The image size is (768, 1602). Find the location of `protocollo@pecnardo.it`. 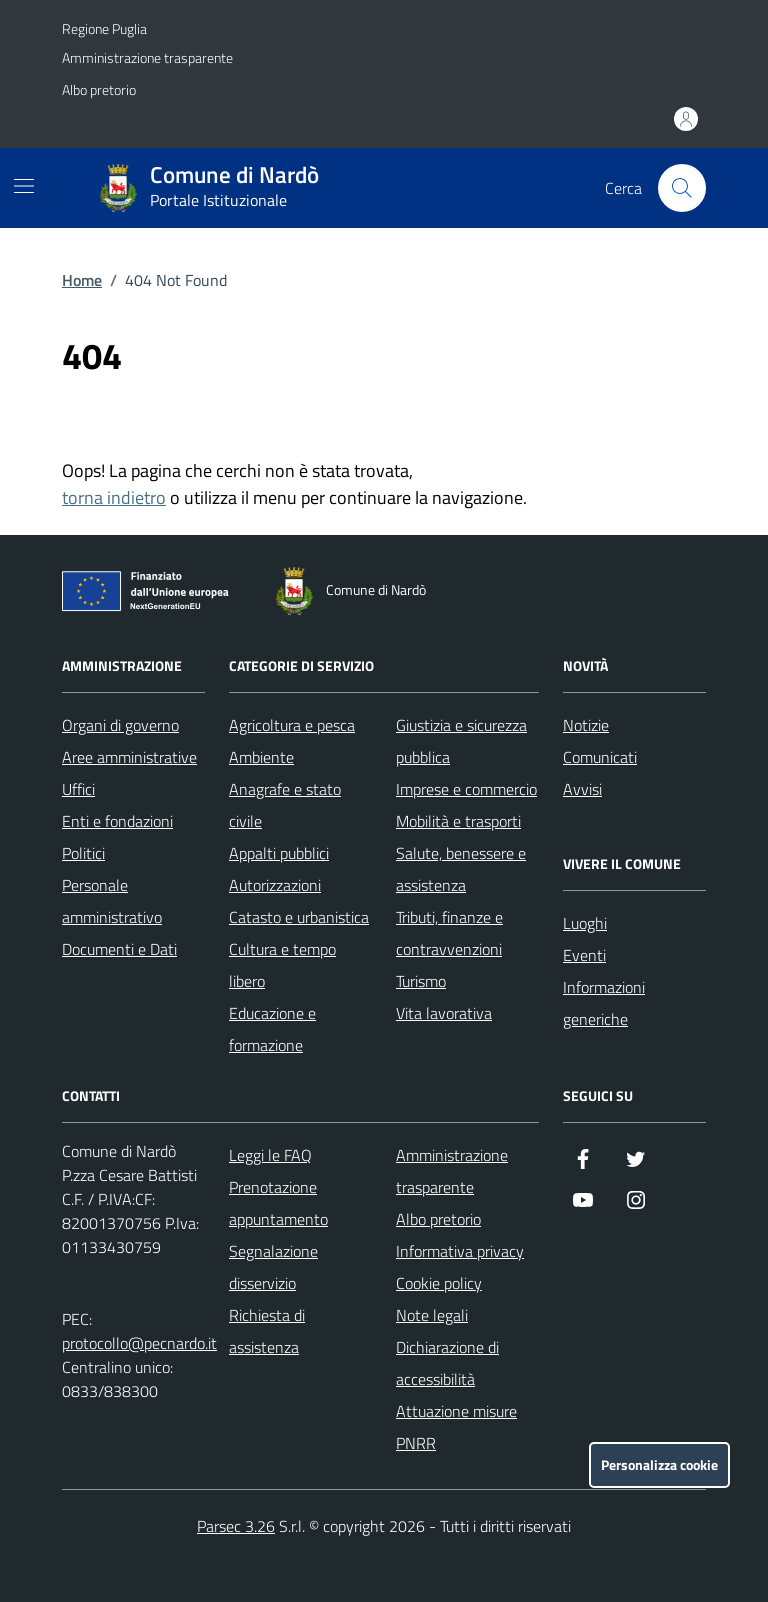

protocollo@pecnardo.it is located at coordinates (139, 1343).